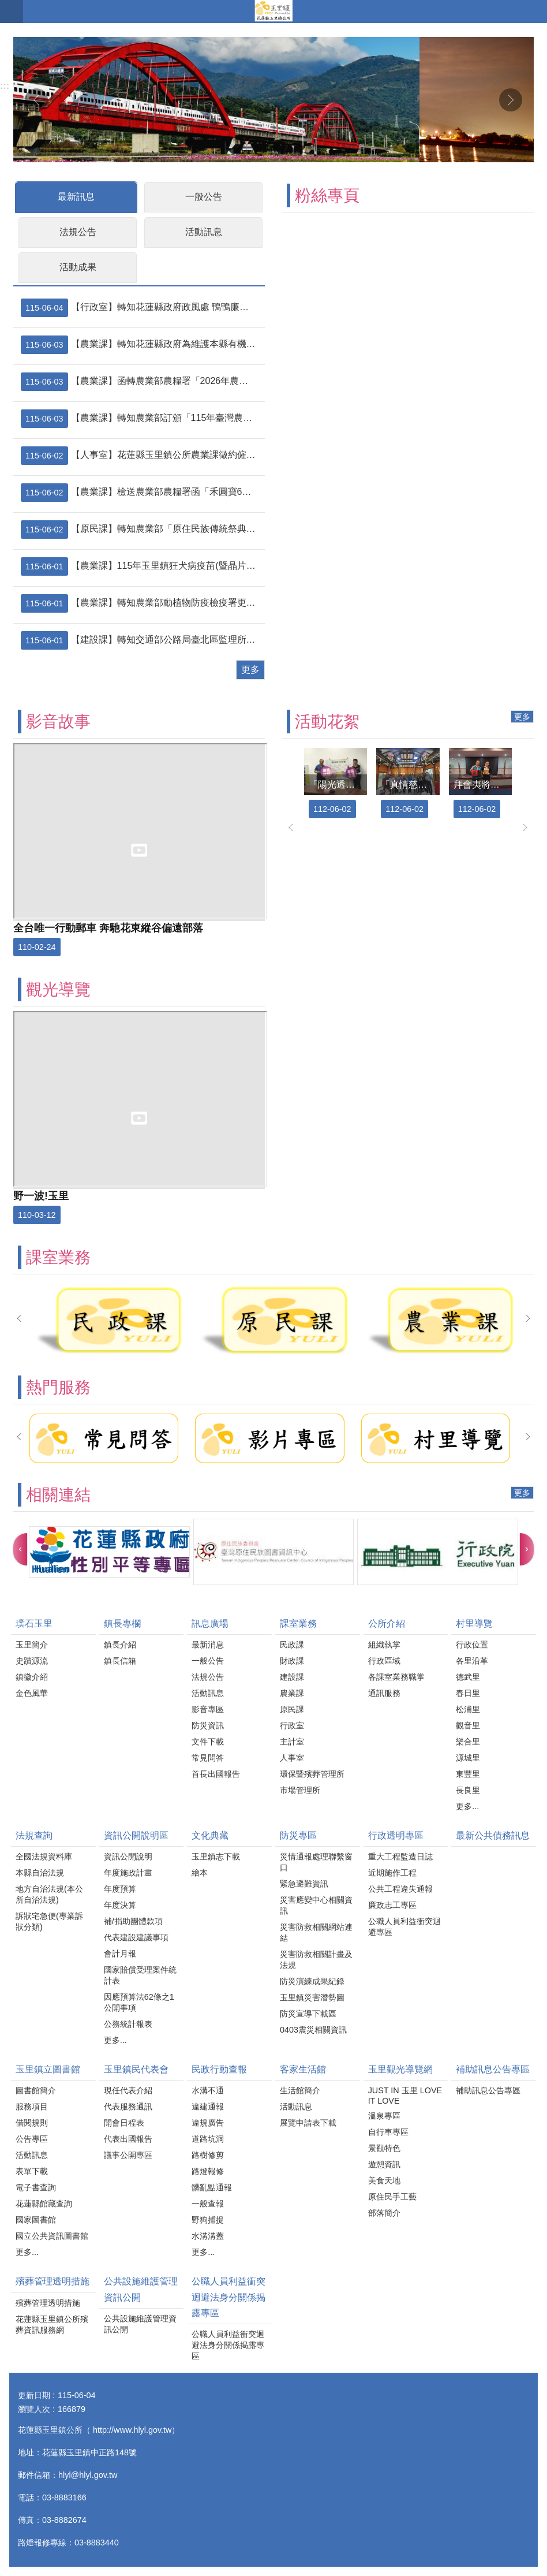 The image size is (547, 2576). I want to click on 粉絲專頁, so click(327, 195).